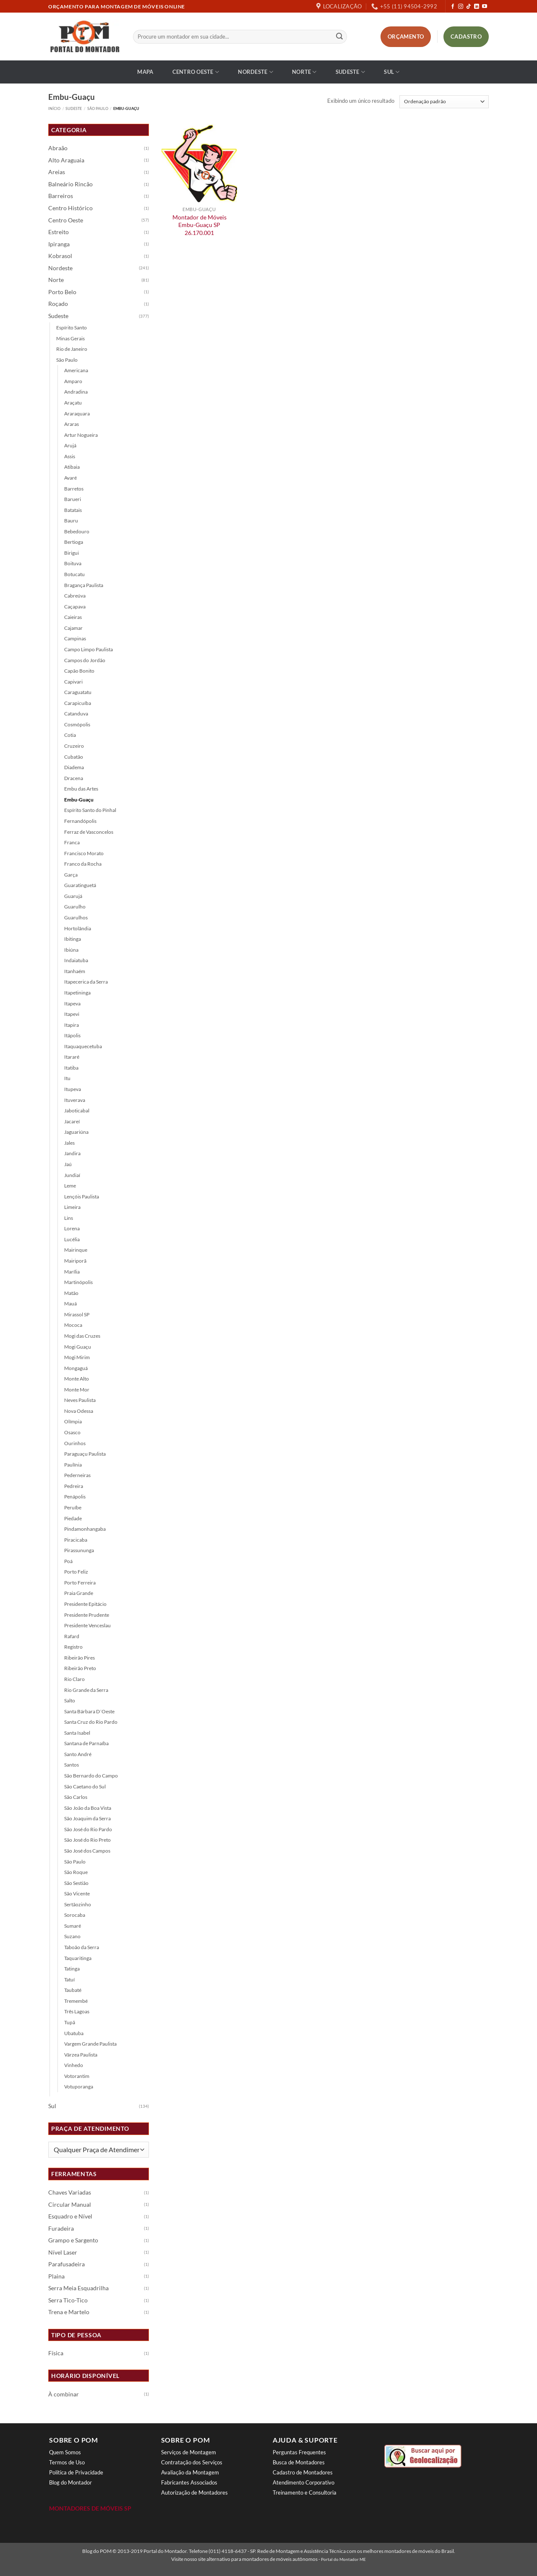 The image size is (537, 2576). I want to click on Campo Limpo Paulista, so click(88, 649).